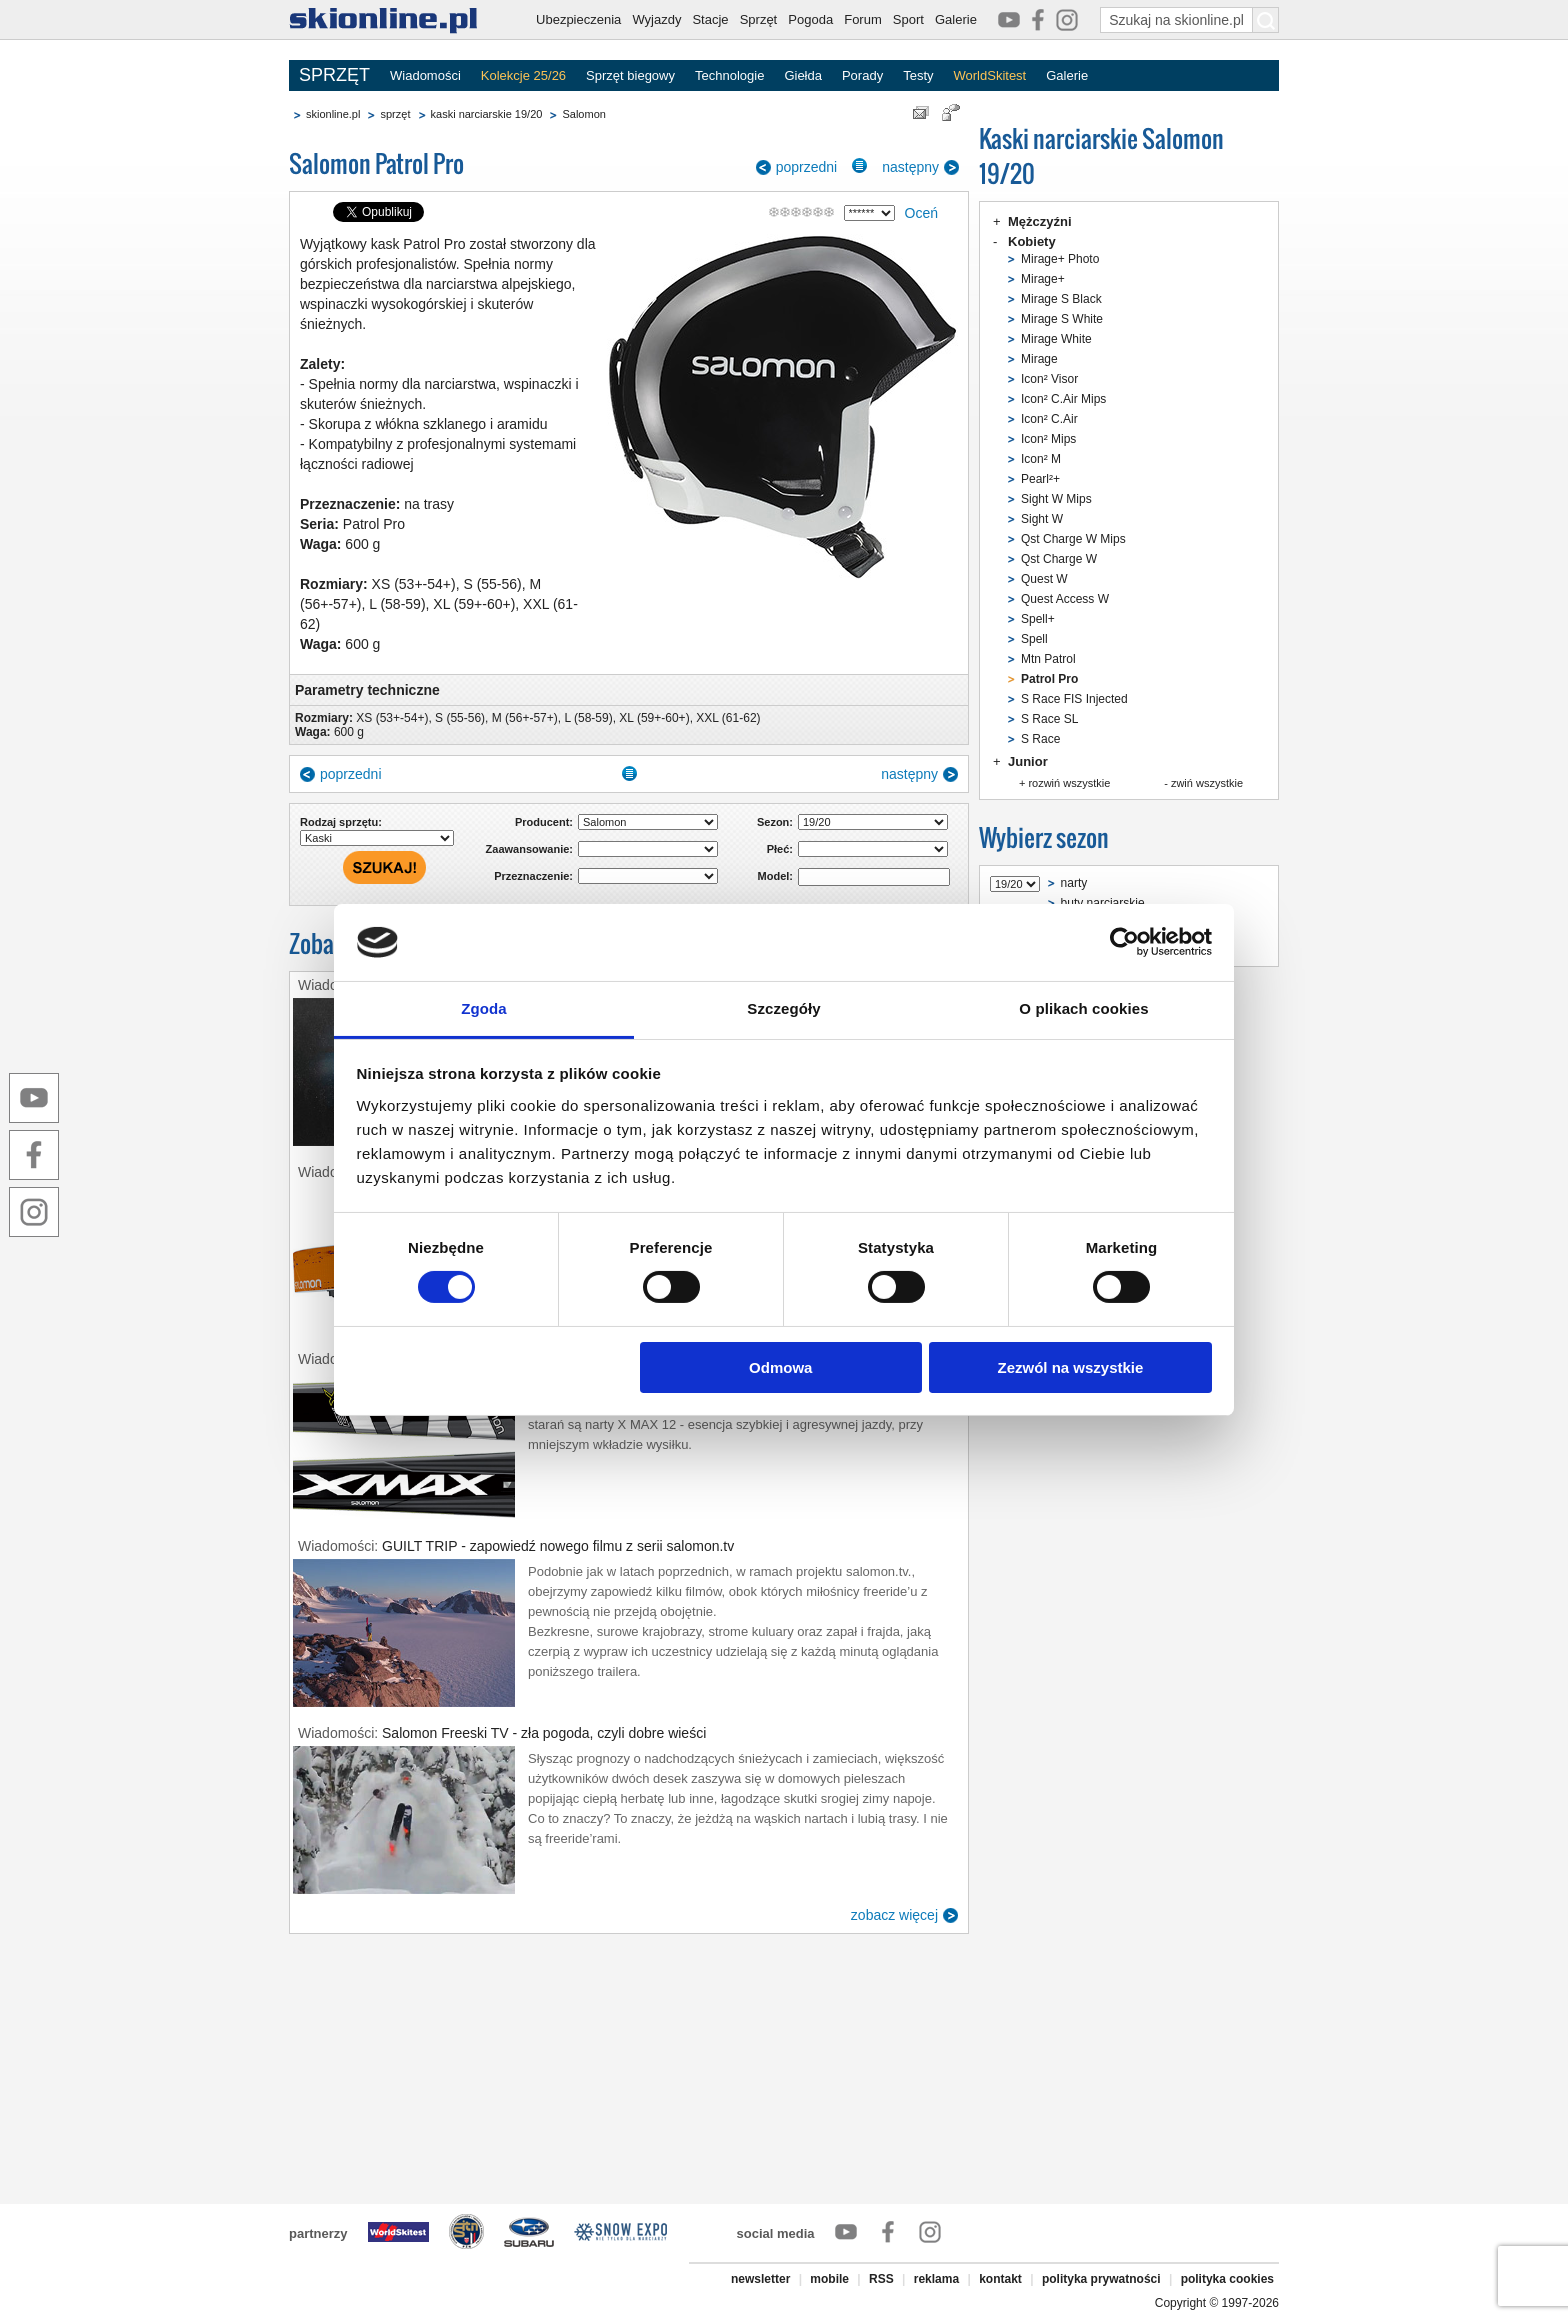 The image size is (1568, 2320). I want to click on Giełda, so click(803, 75).